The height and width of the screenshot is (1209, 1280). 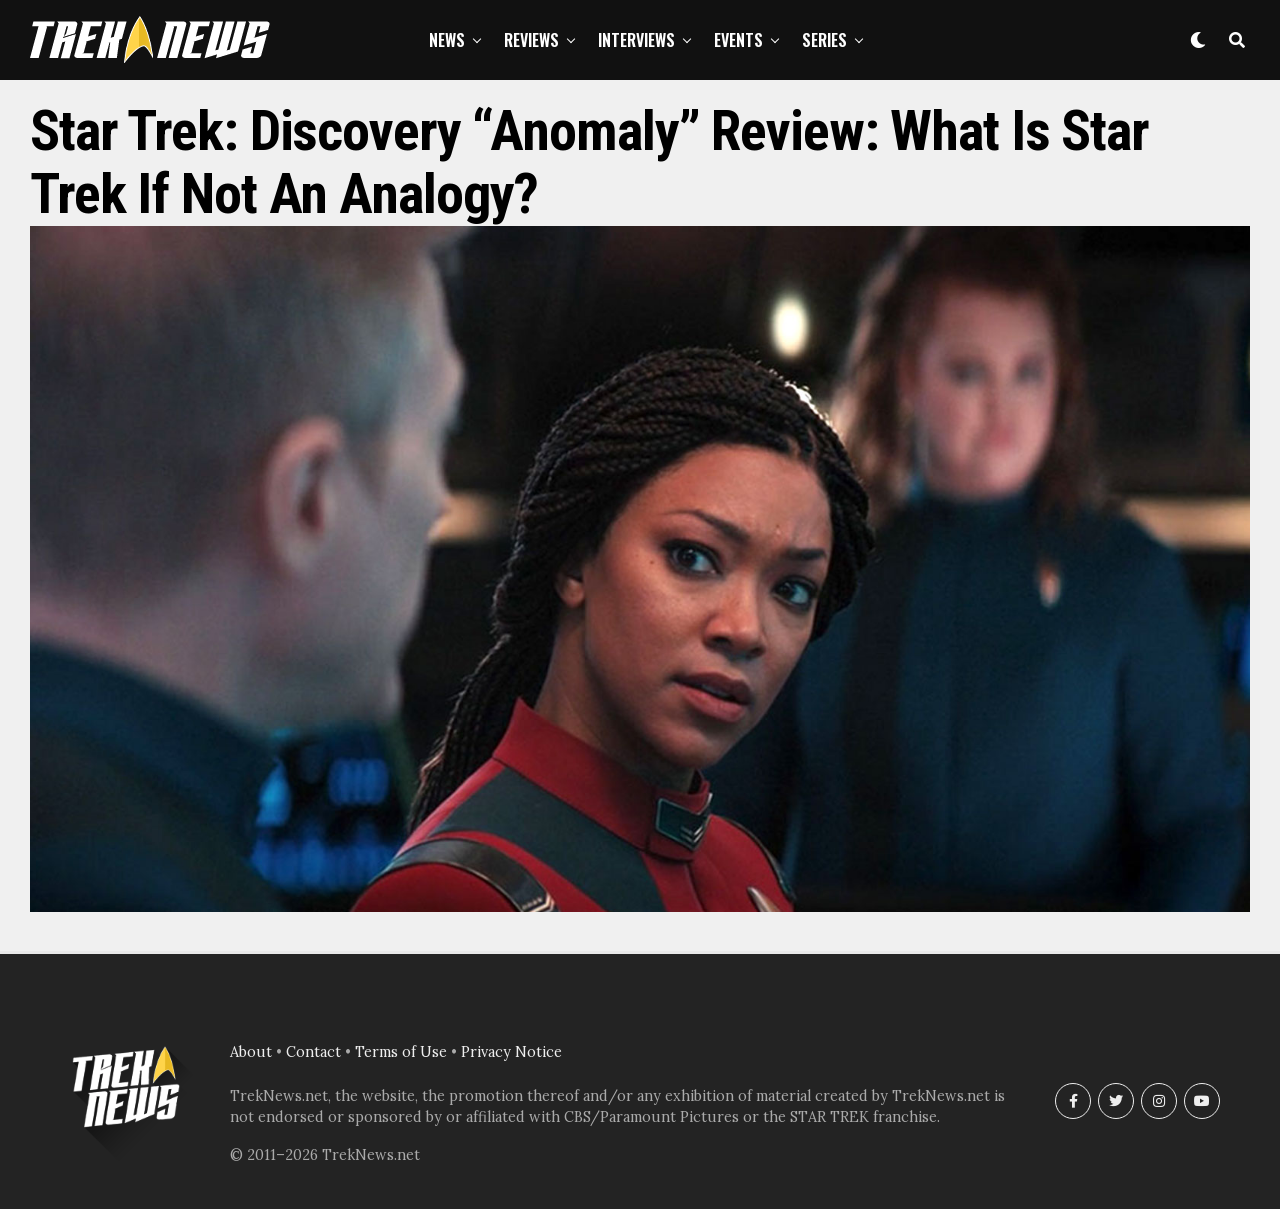 I want to click on News, so click(x=447, y=40).